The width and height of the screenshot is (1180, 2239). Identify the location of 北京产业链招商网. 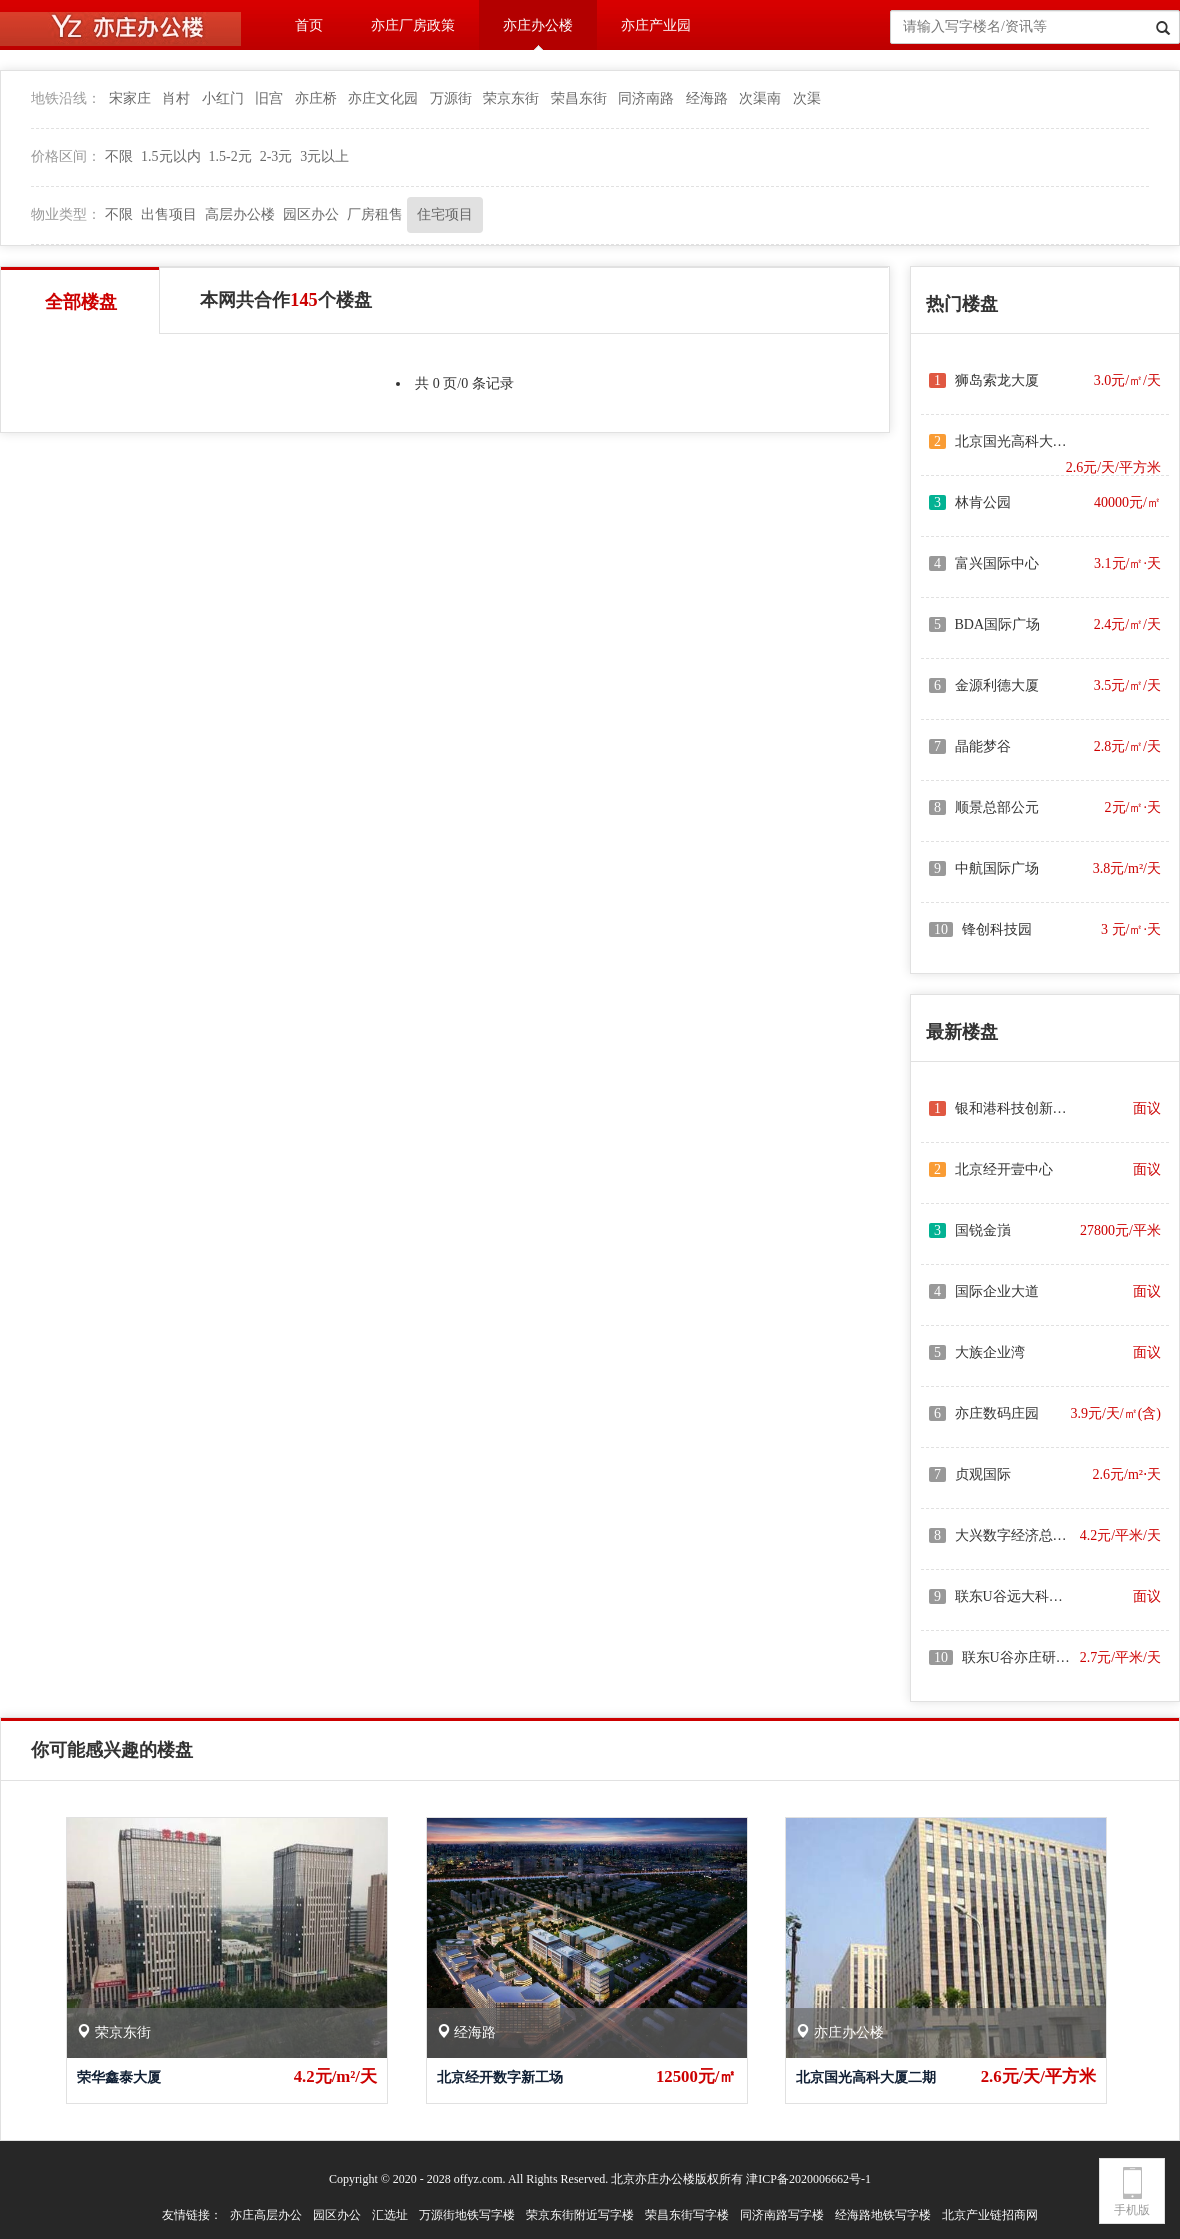
(990, 2215).